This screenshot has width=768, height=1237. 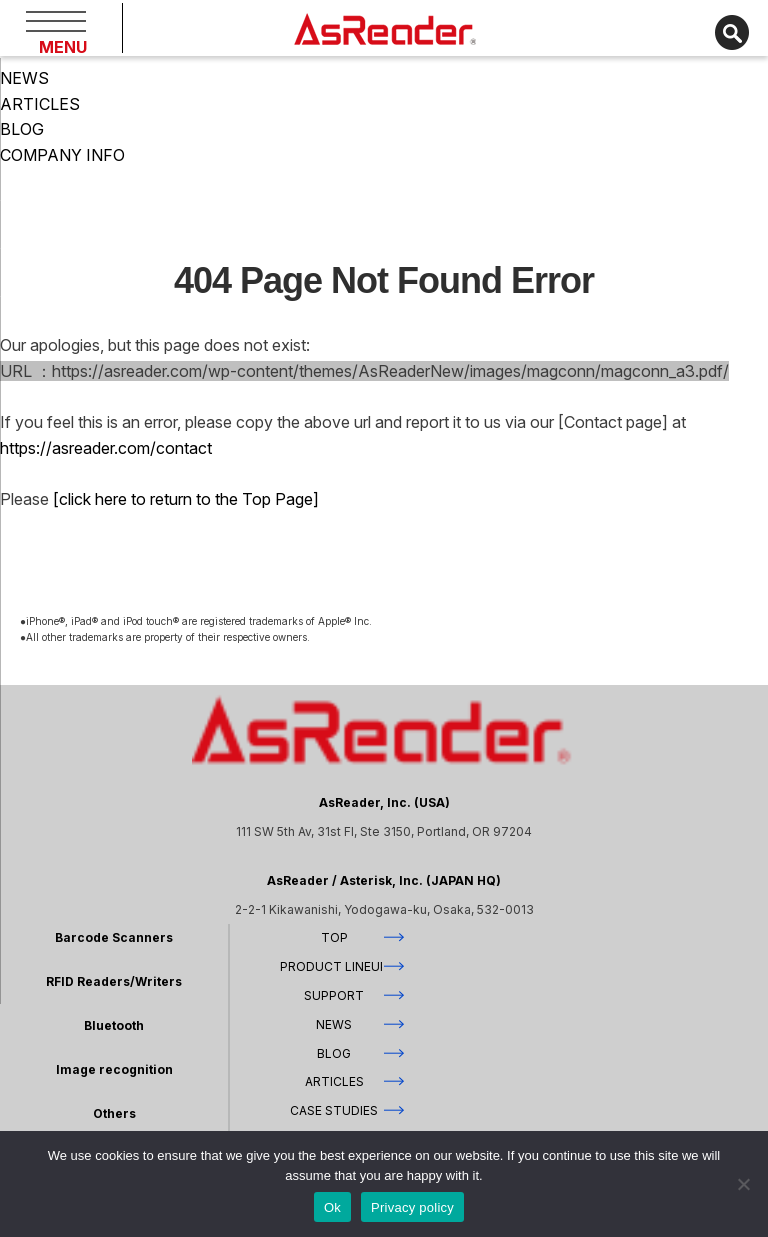 What do you see at coordinates (114, 1069) in the screenshot?
I see `Image recognition` at bounding box center [114, 1069].